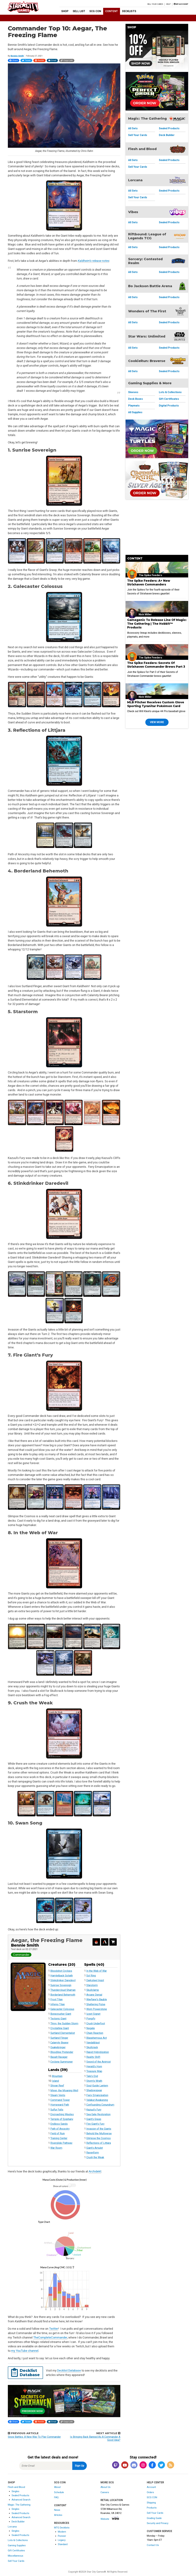  Describe the element at coordinates (97, 2085) in the screenshot. I see `Soul-Guide Lantern` at that location.